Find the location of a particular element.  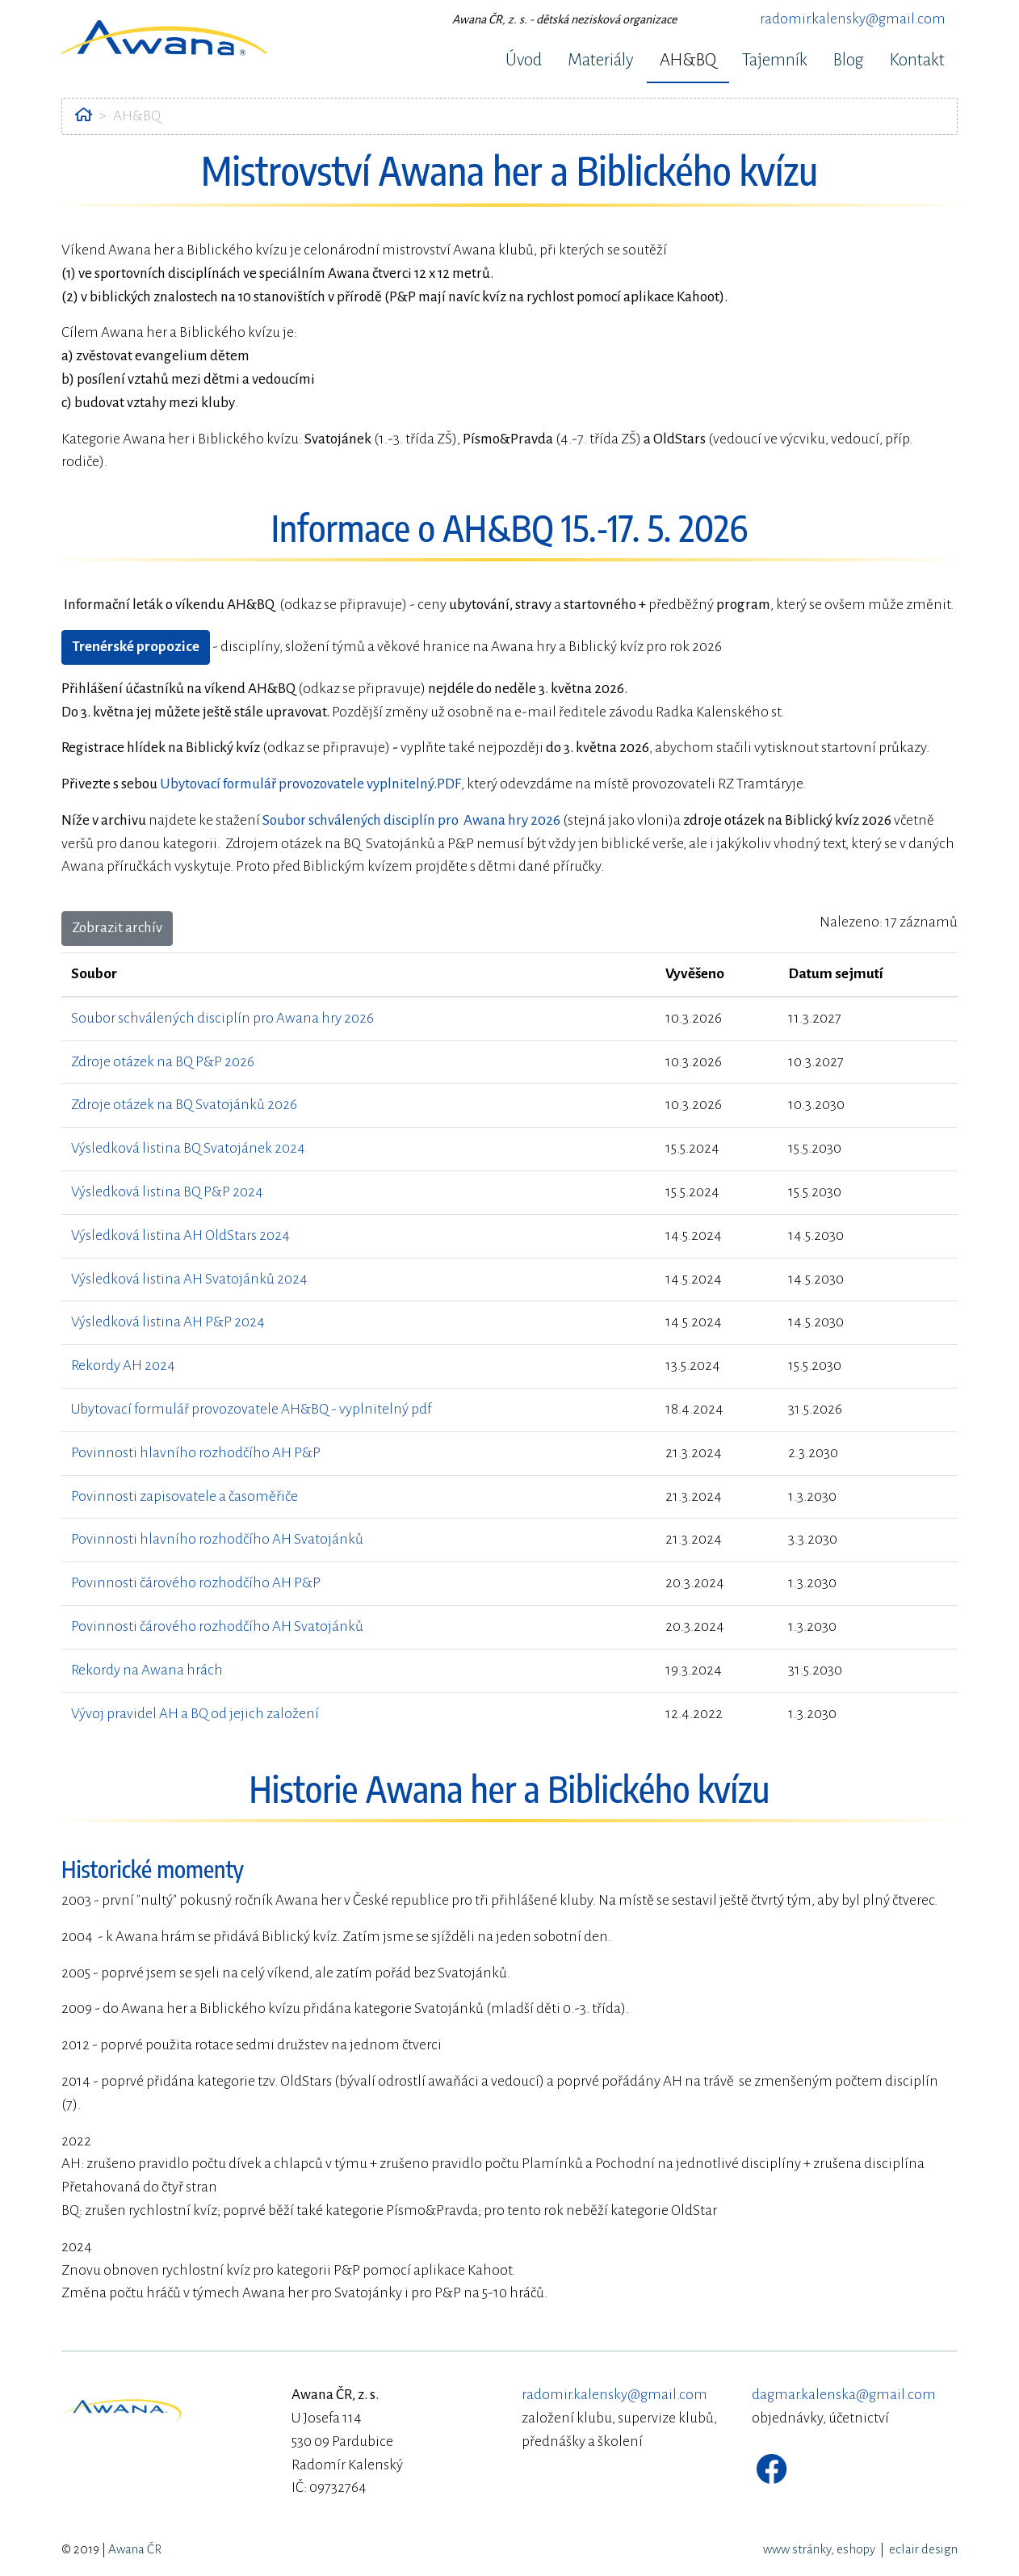

Awana ČR is located at coordinates (134, 2549).